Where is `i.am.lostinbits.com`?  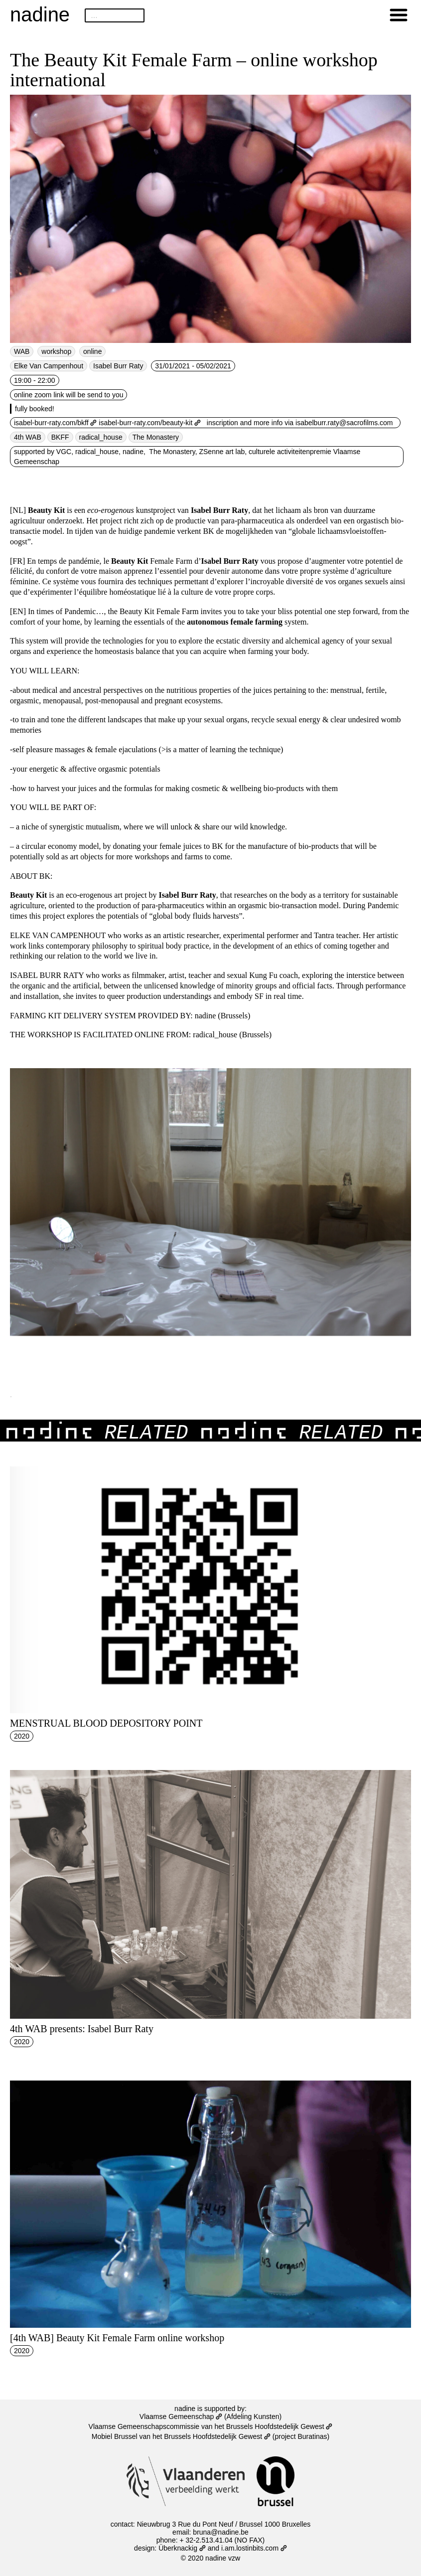
i.am.lostinbits.com is located at coordinates (254, 2548).